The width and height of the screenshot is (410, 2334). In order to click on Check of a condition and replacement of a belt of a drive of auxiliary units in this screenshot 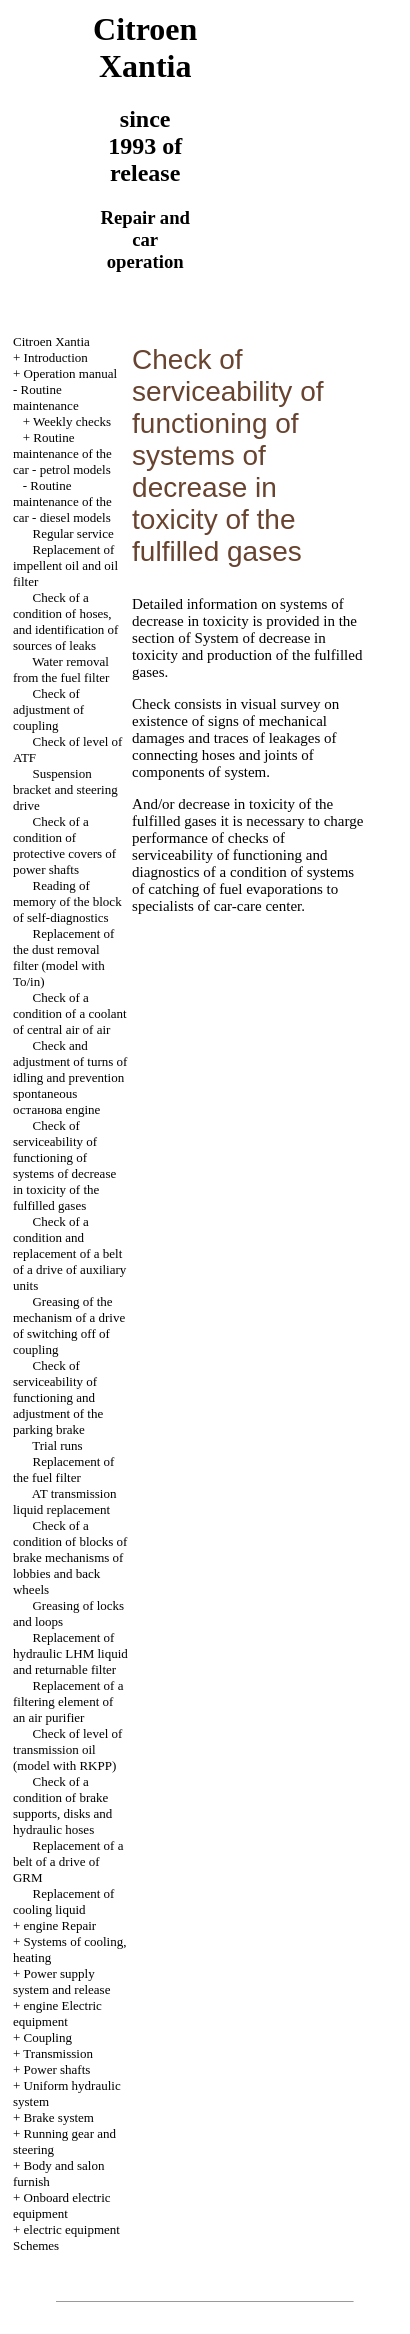, I will do `click(69, 1253)`.